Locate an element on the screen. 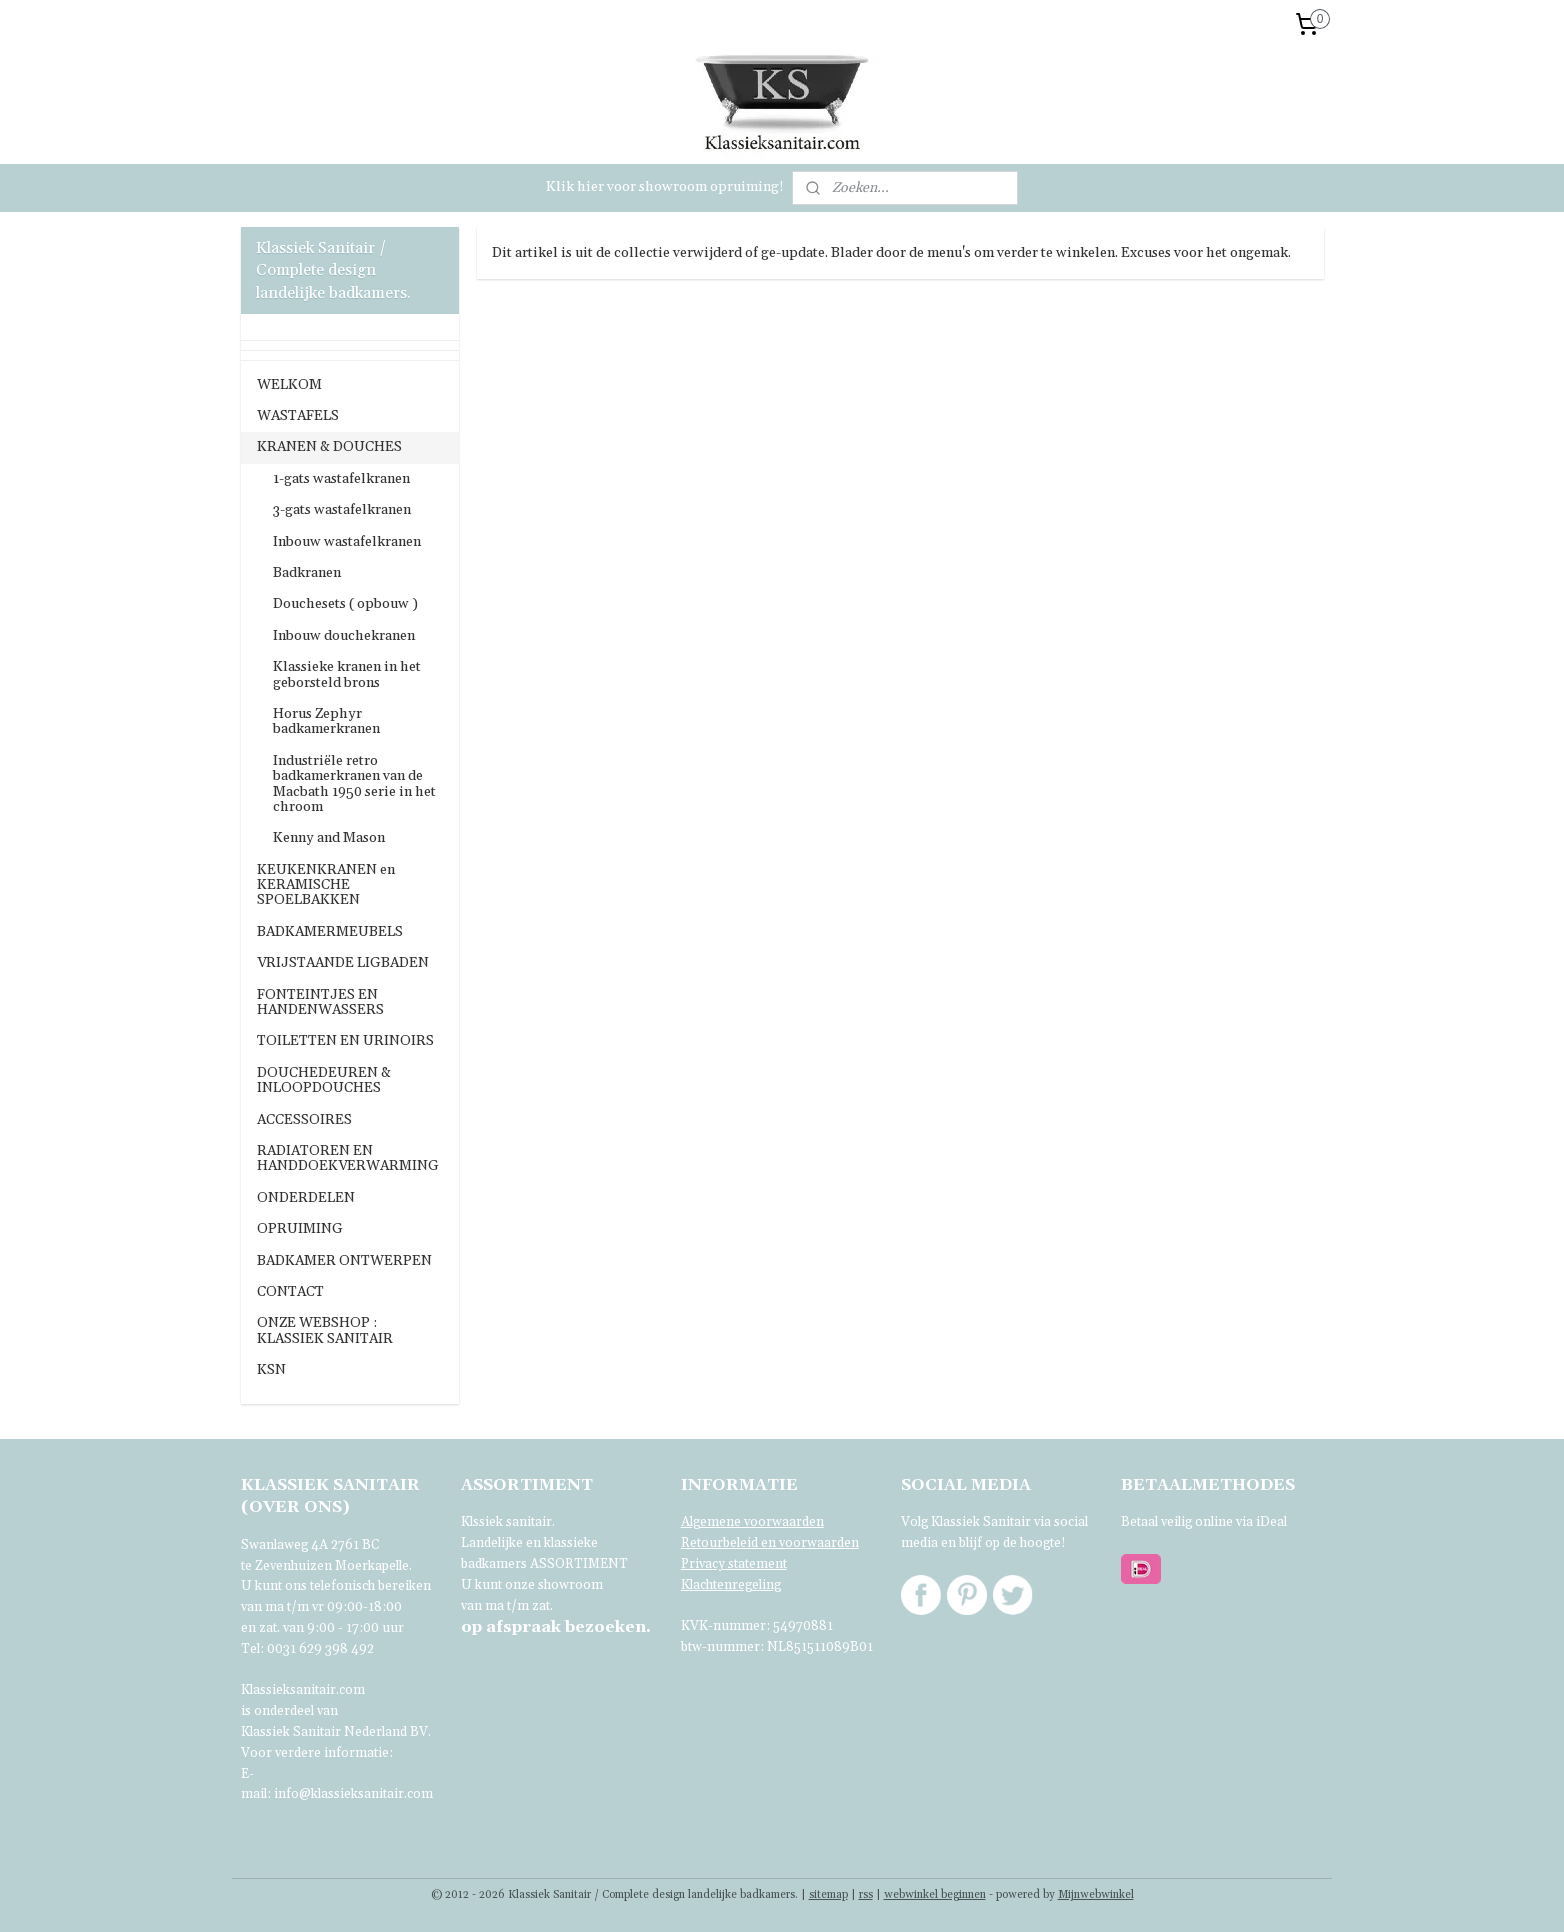 The width and height of the screenshot is (1564, 1932). KEUKENKRANEN en KERAMISCHE SPOELBAKKEN is located at coordinates (326, 885).